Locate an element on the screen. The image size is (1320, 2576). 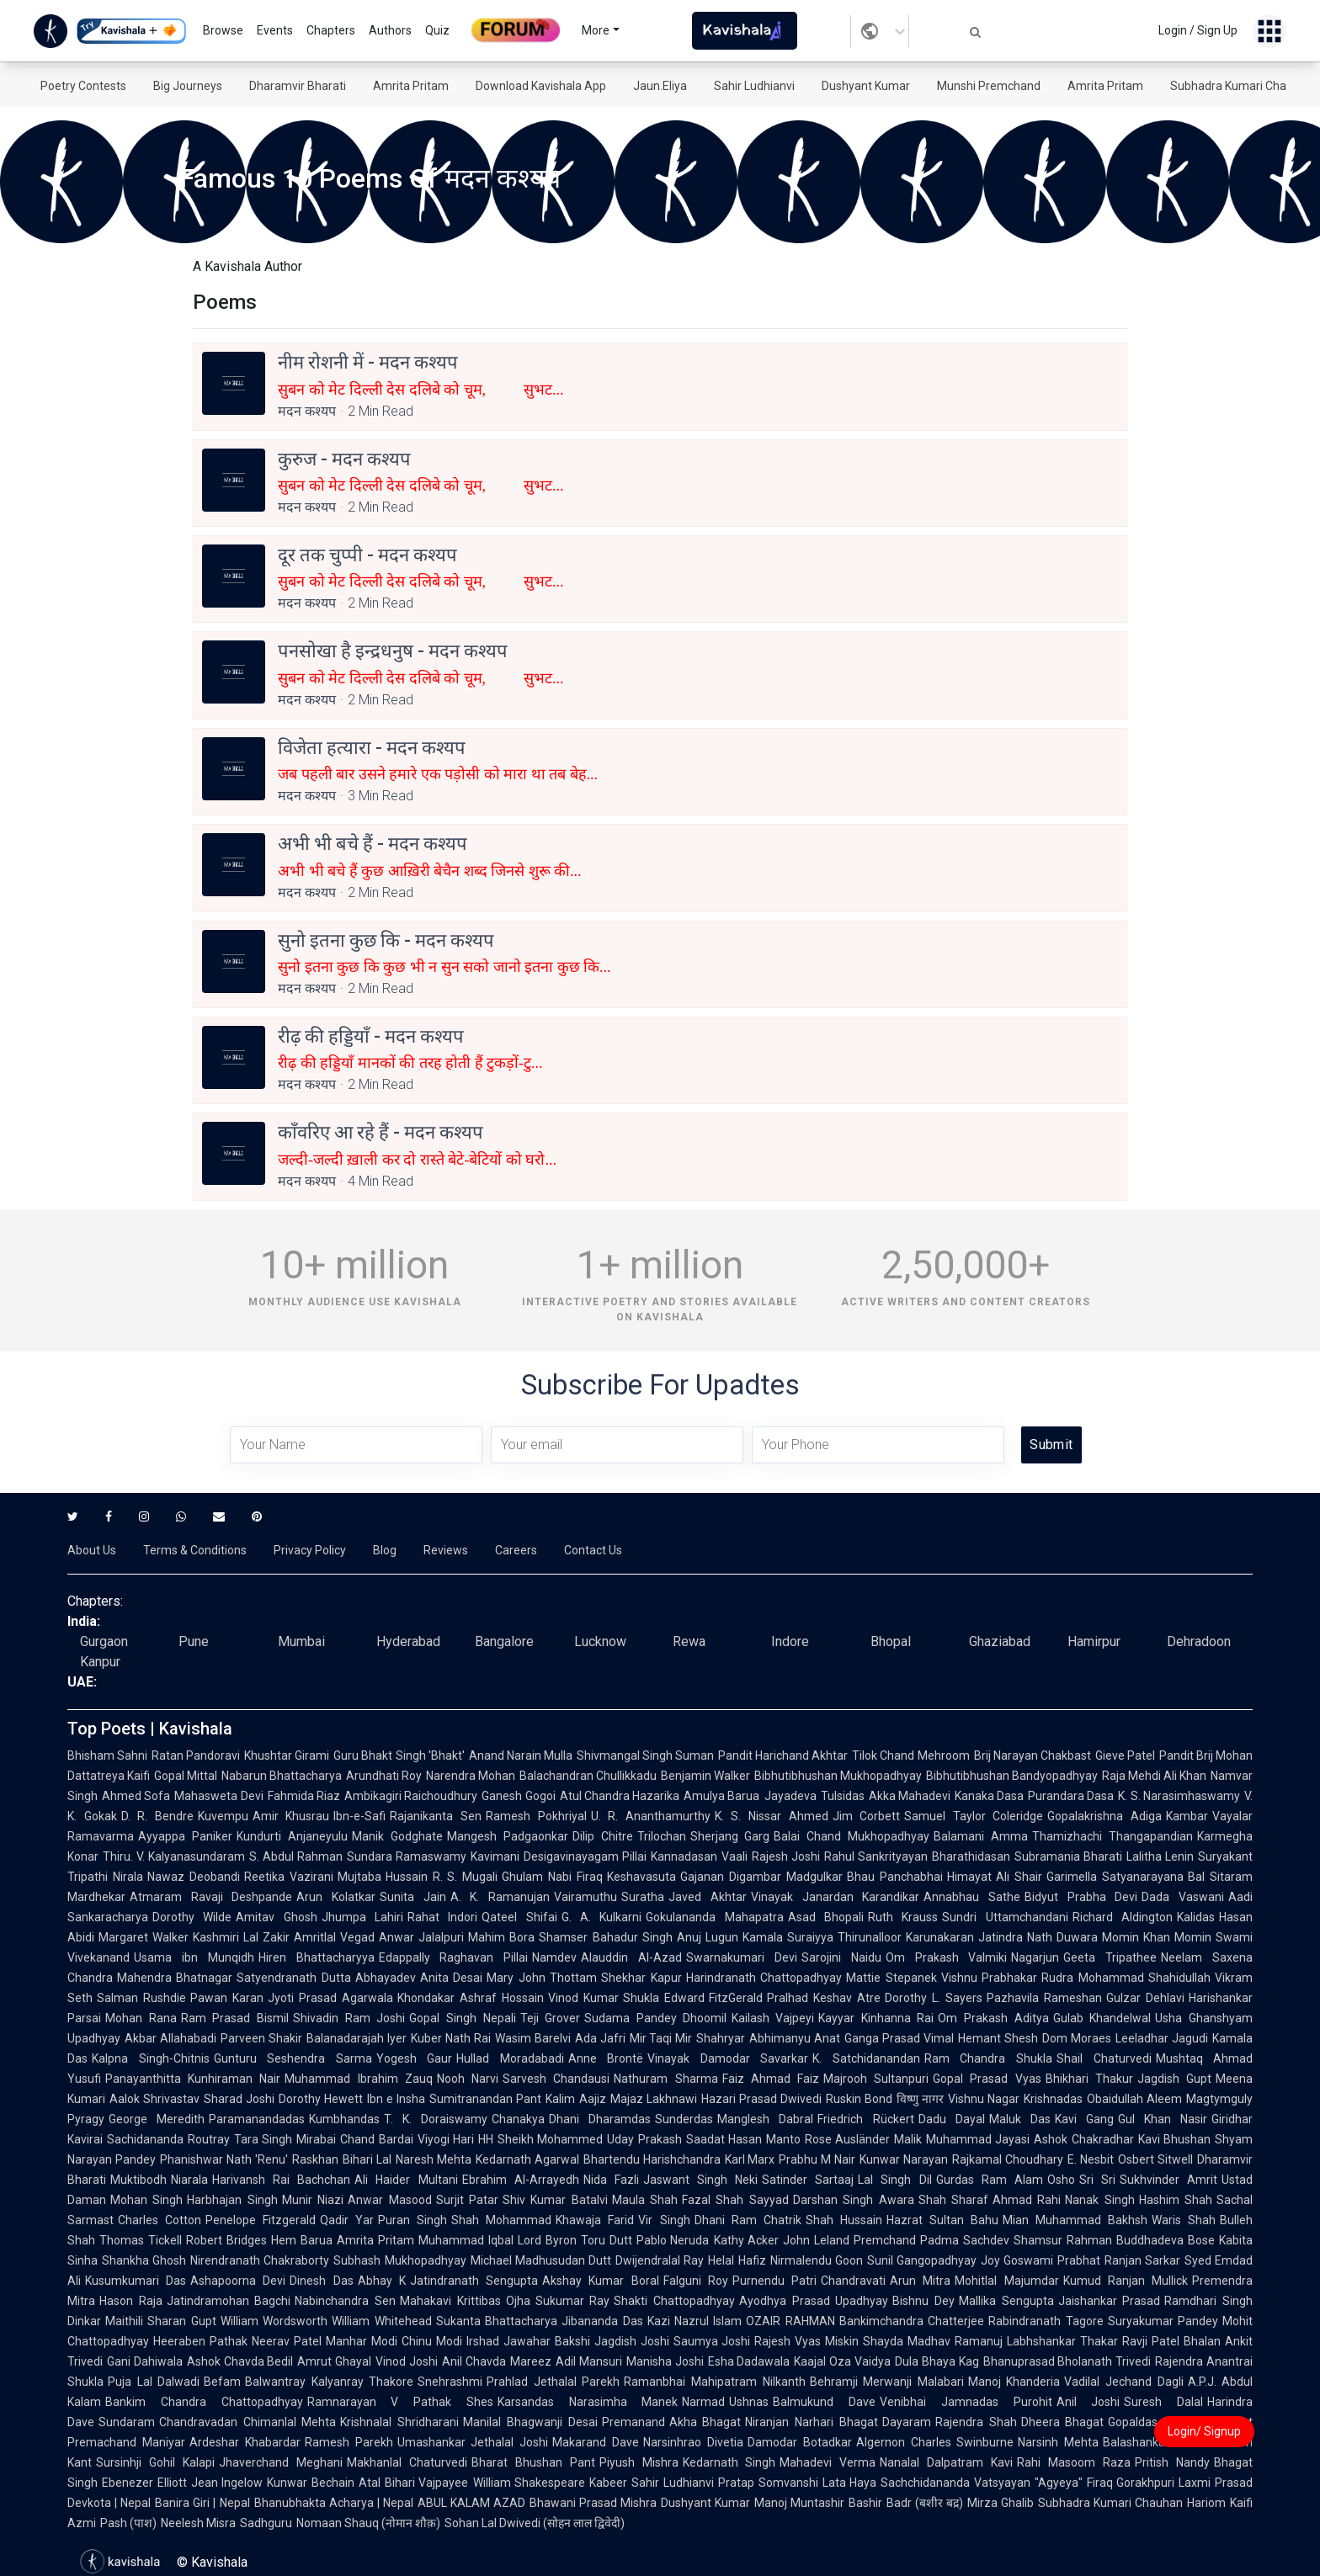
Bhopal is located at coordinates (890, 1641).